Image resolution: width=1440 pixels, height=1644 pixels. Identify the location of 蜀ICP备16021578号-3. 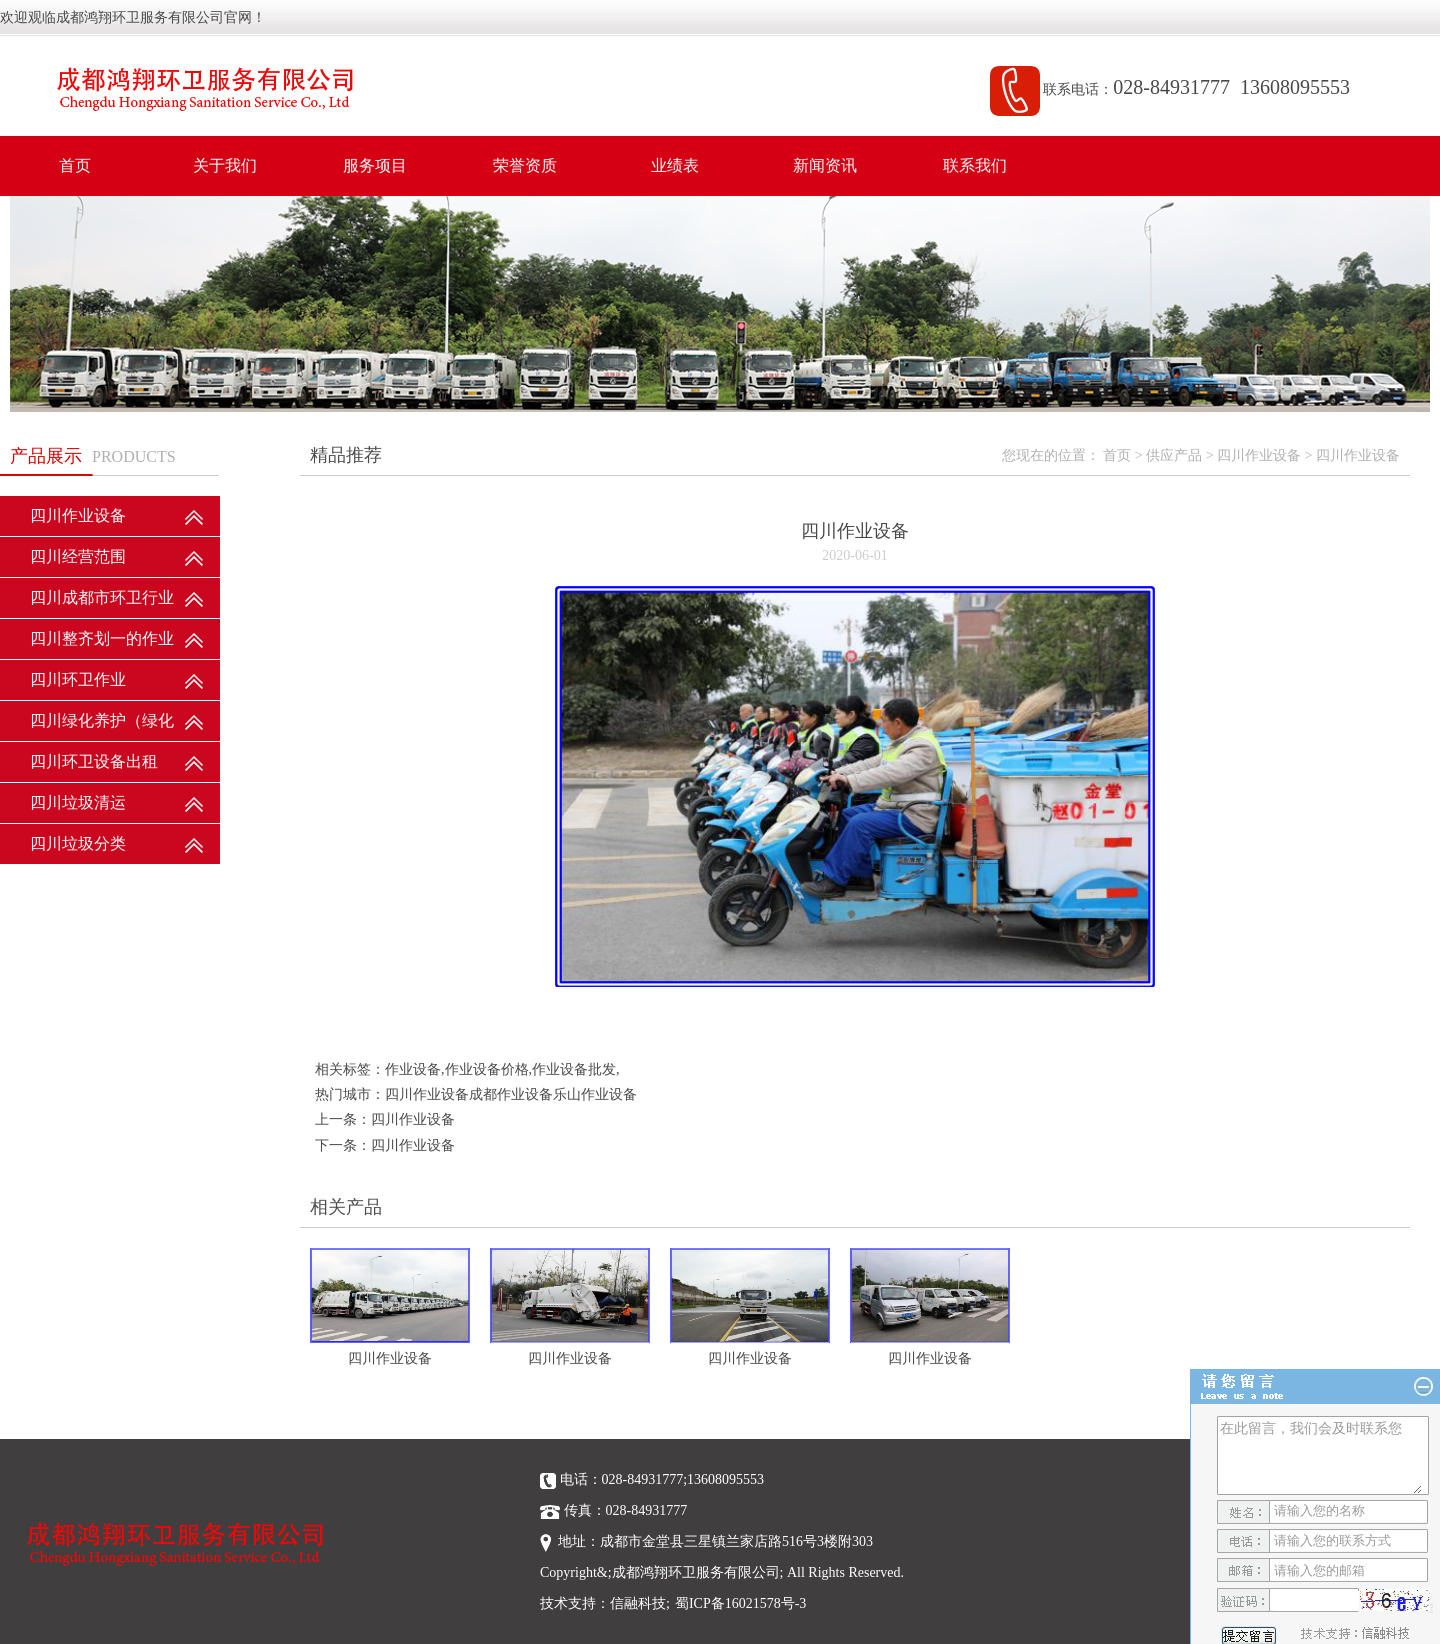
(740, 1603).